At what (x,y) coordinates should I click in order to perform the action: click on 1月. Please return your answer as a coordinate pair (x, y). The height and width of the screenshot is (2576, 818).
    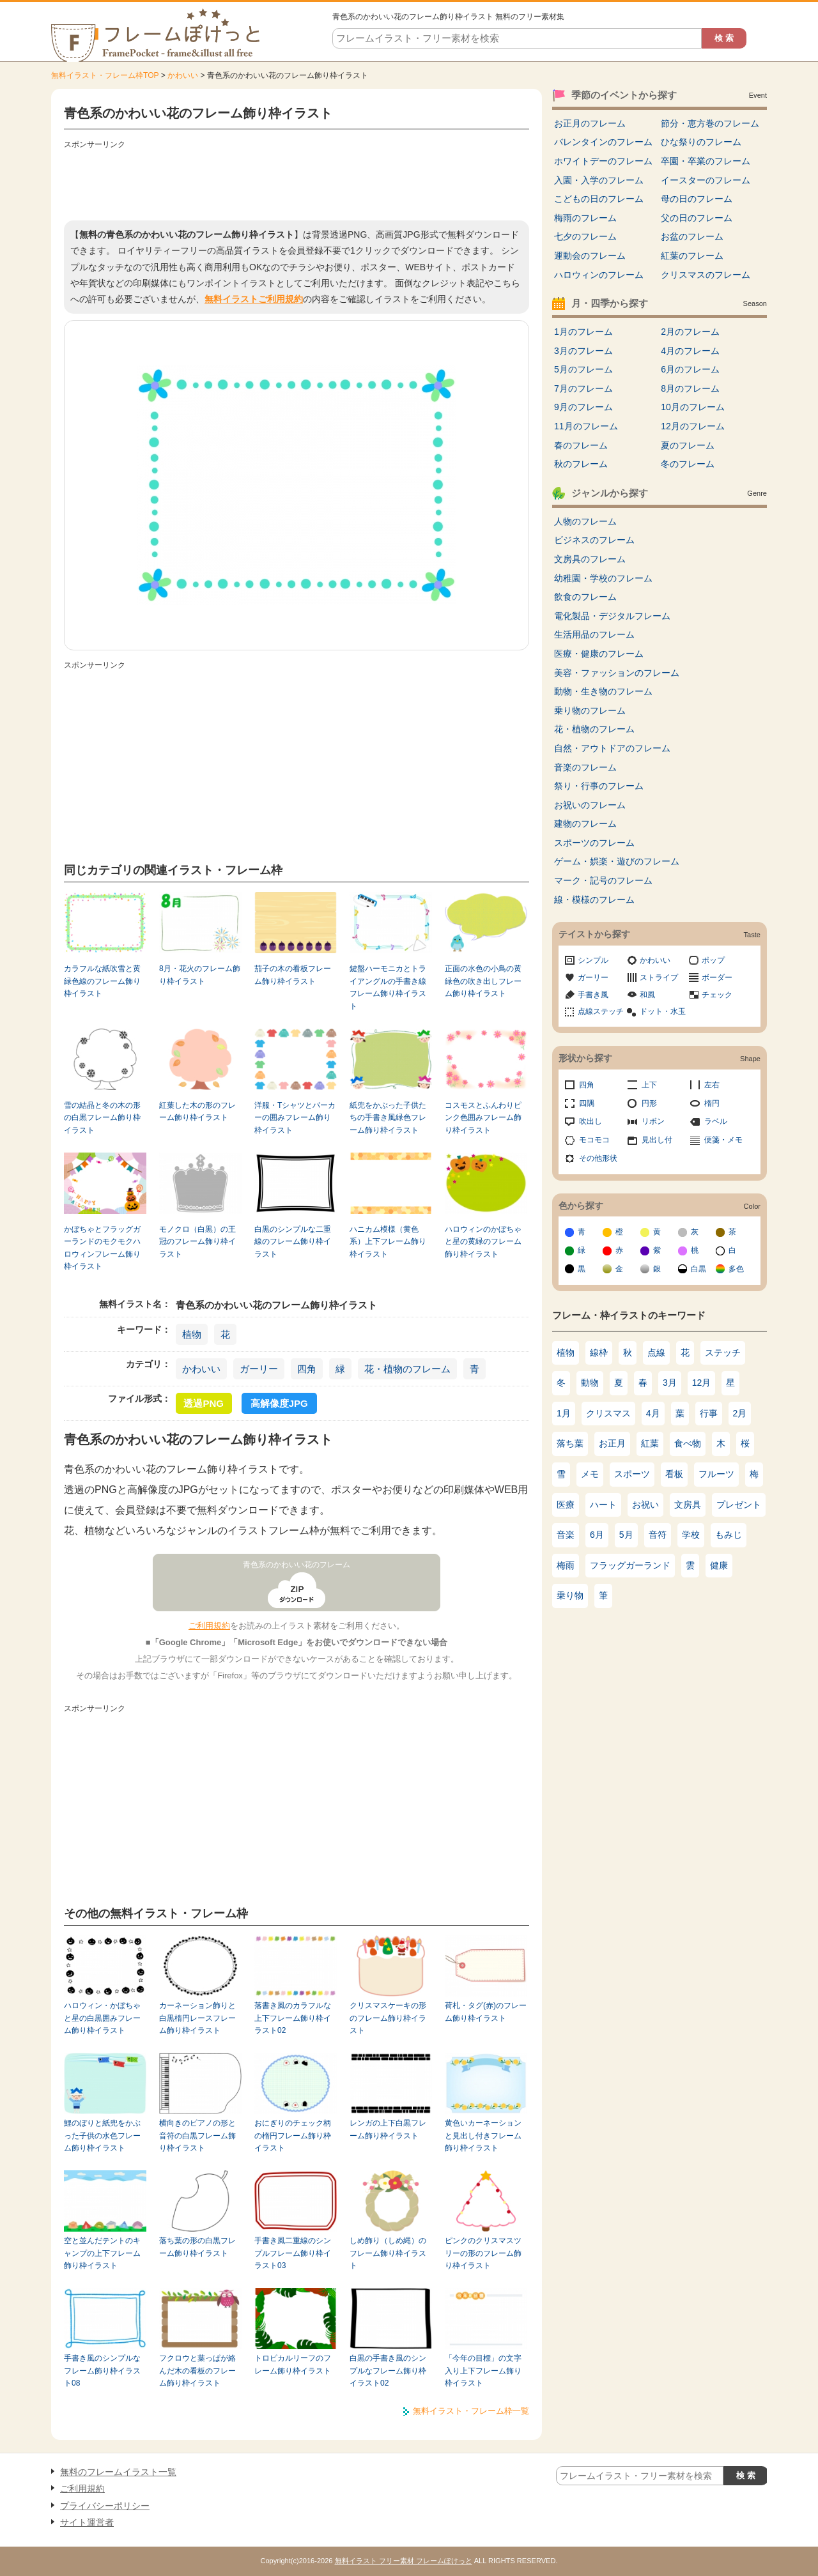
    Looking at the image, I should click on (564, 1413).